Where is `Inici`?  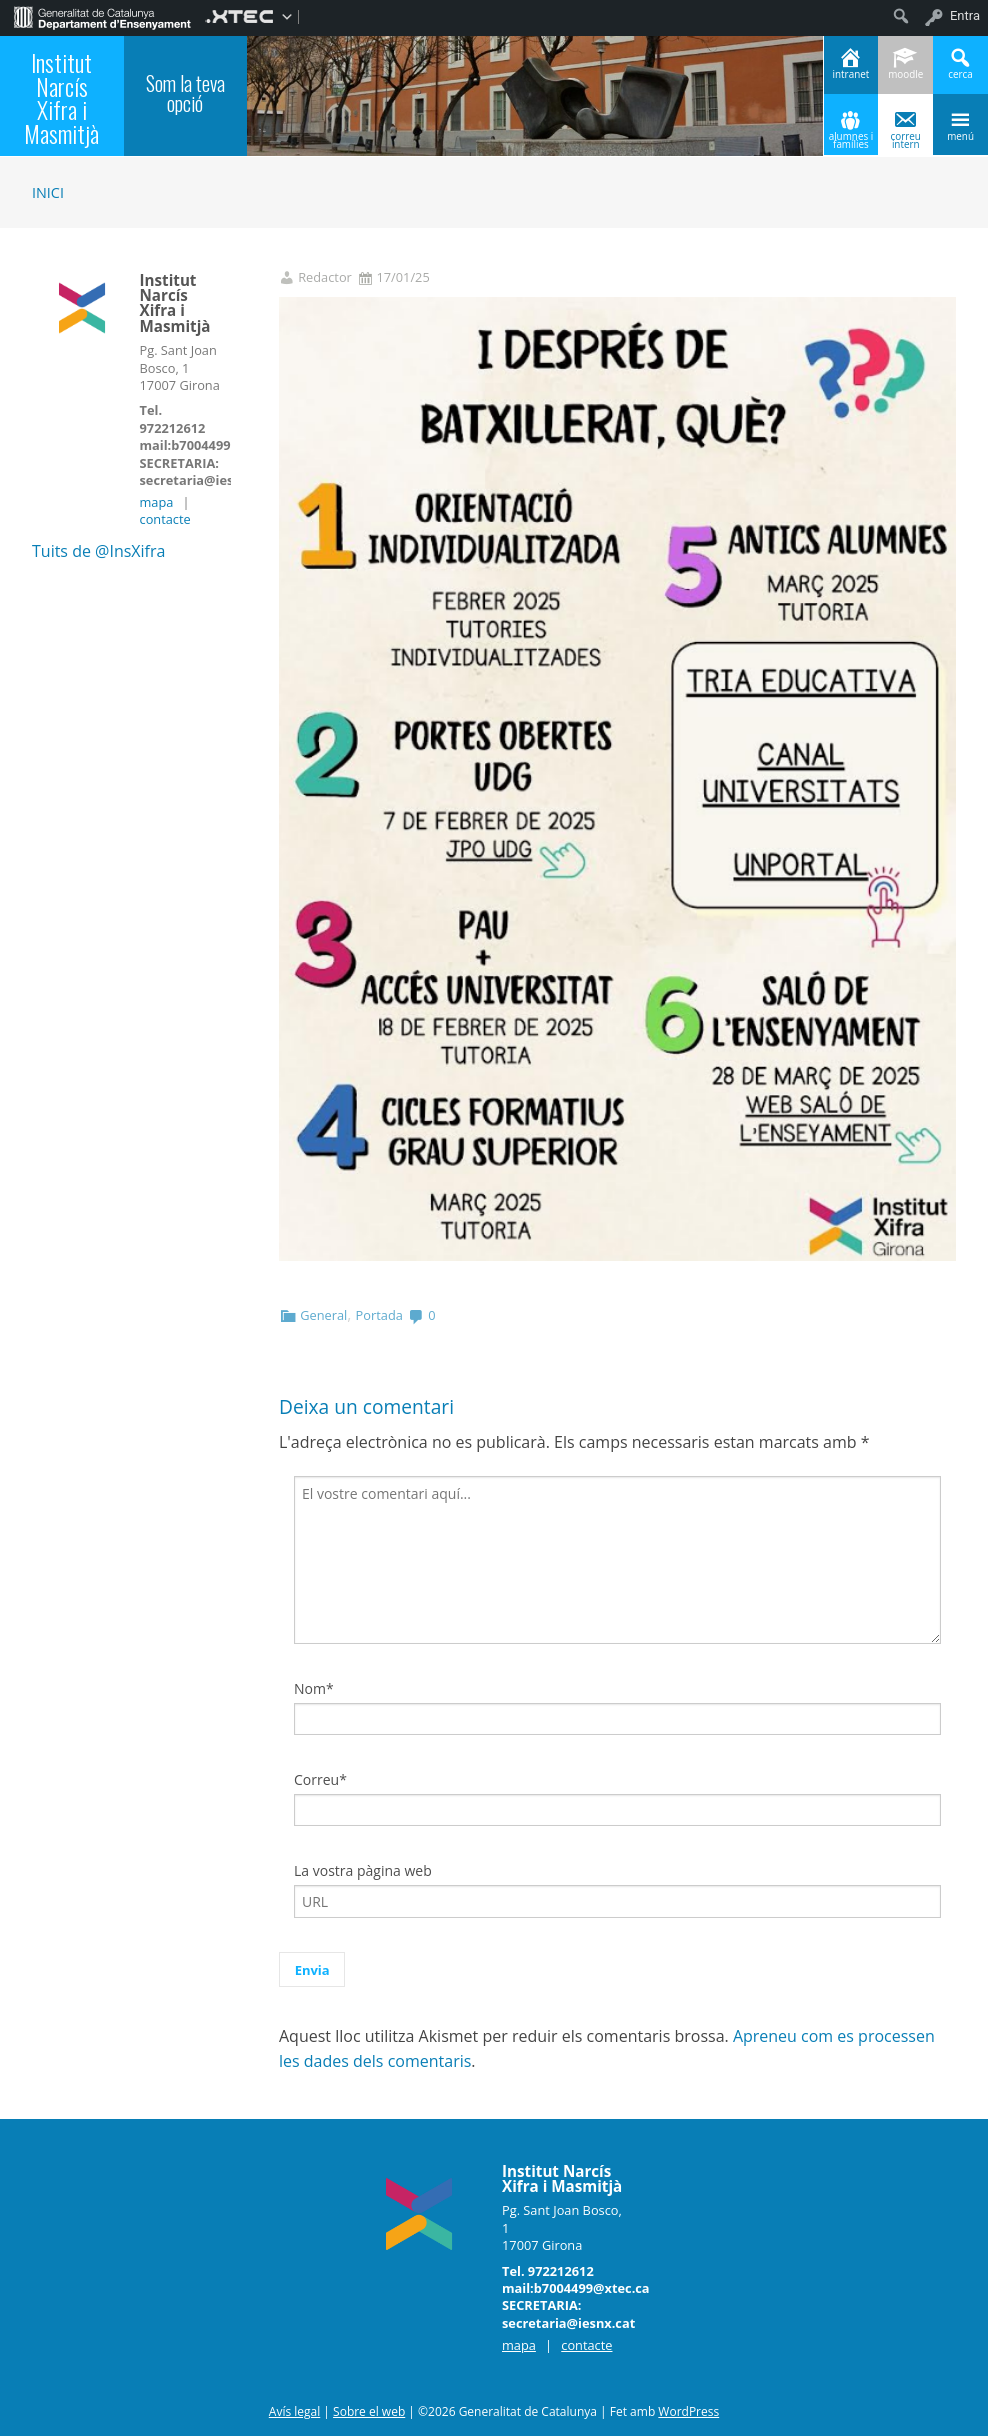
Inici is located at coordinates (48, 192).